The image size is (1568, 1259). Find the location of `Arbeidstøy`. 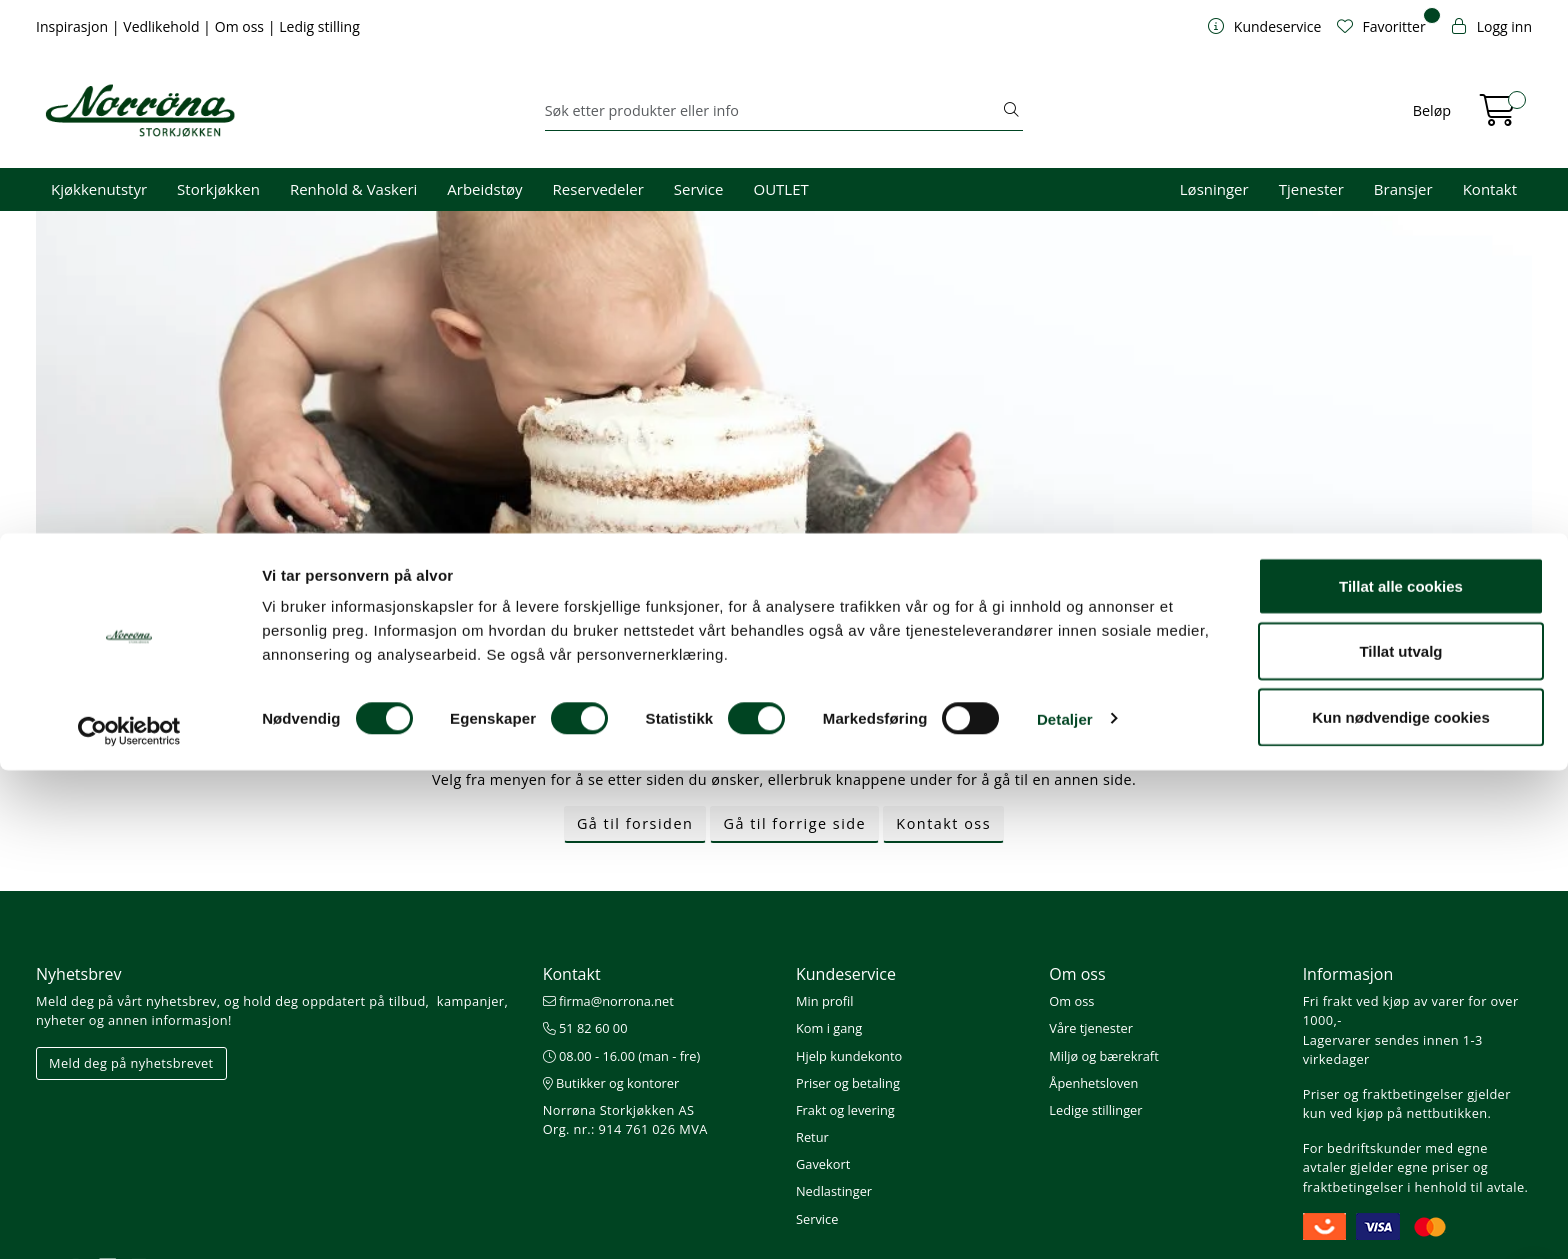

Arbeidstøy is located at coordinates (484, 189).